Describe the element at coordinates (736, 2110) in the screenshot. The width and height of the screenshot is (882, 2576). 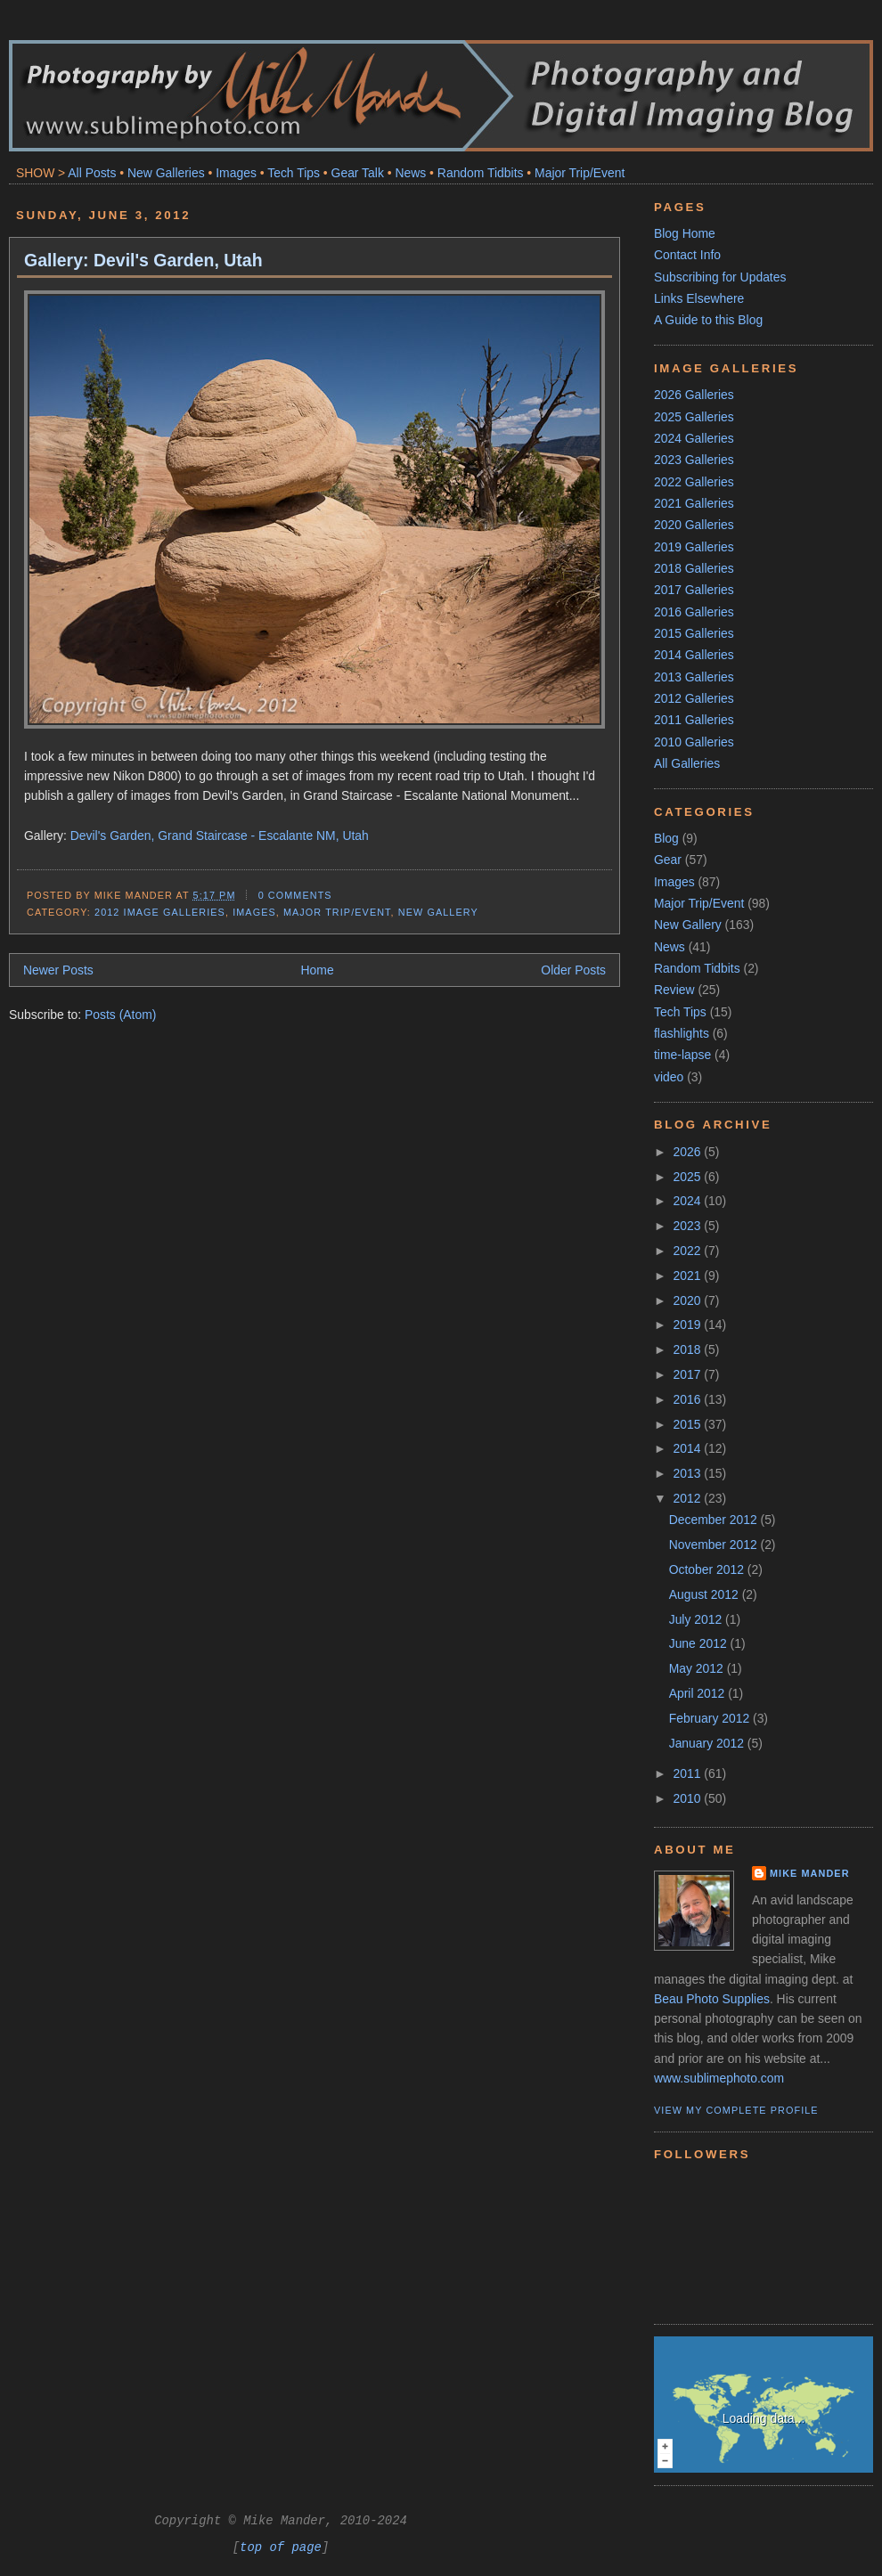
I see `View my complete profile` at that location.